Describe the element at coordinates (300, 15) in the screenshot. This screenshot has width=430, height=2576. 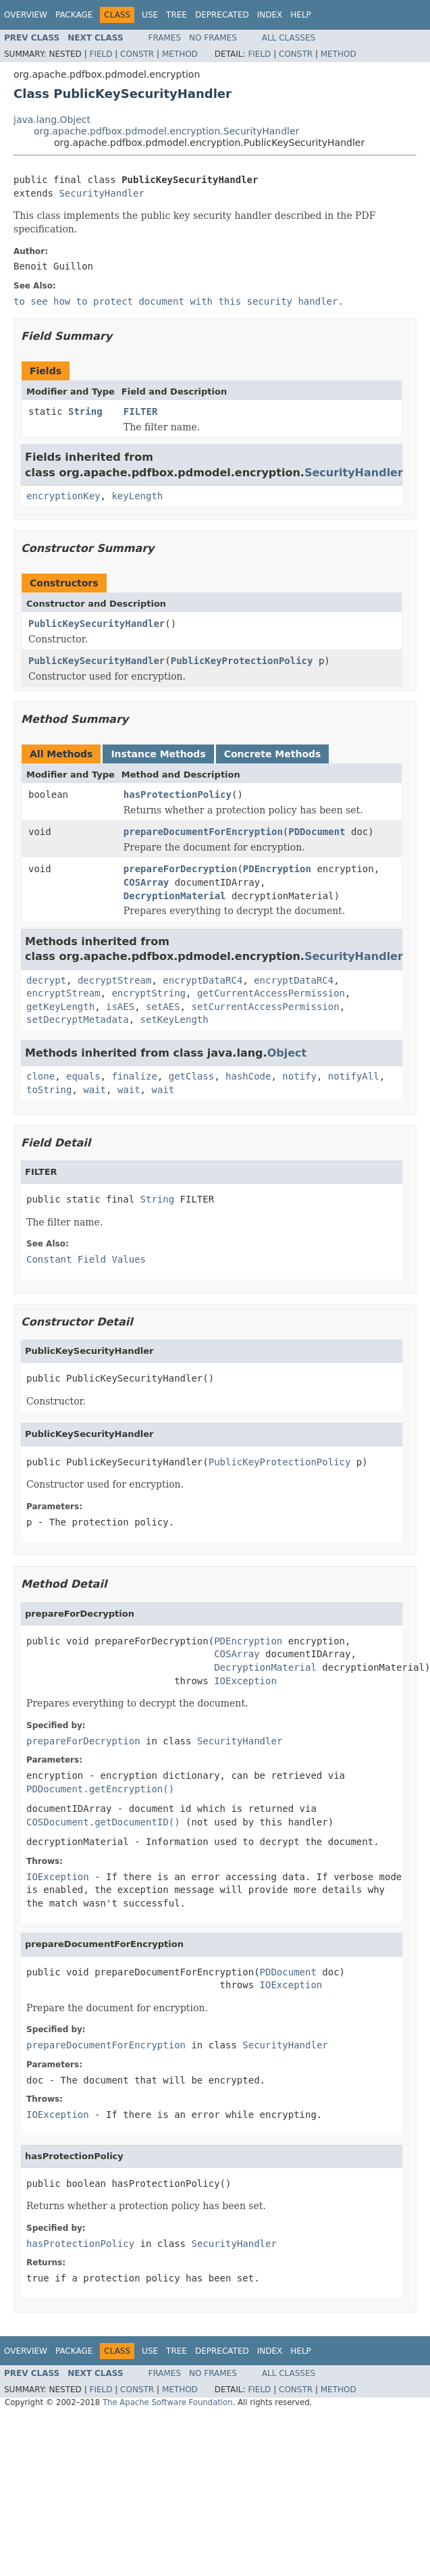
I see `Help` at that location.